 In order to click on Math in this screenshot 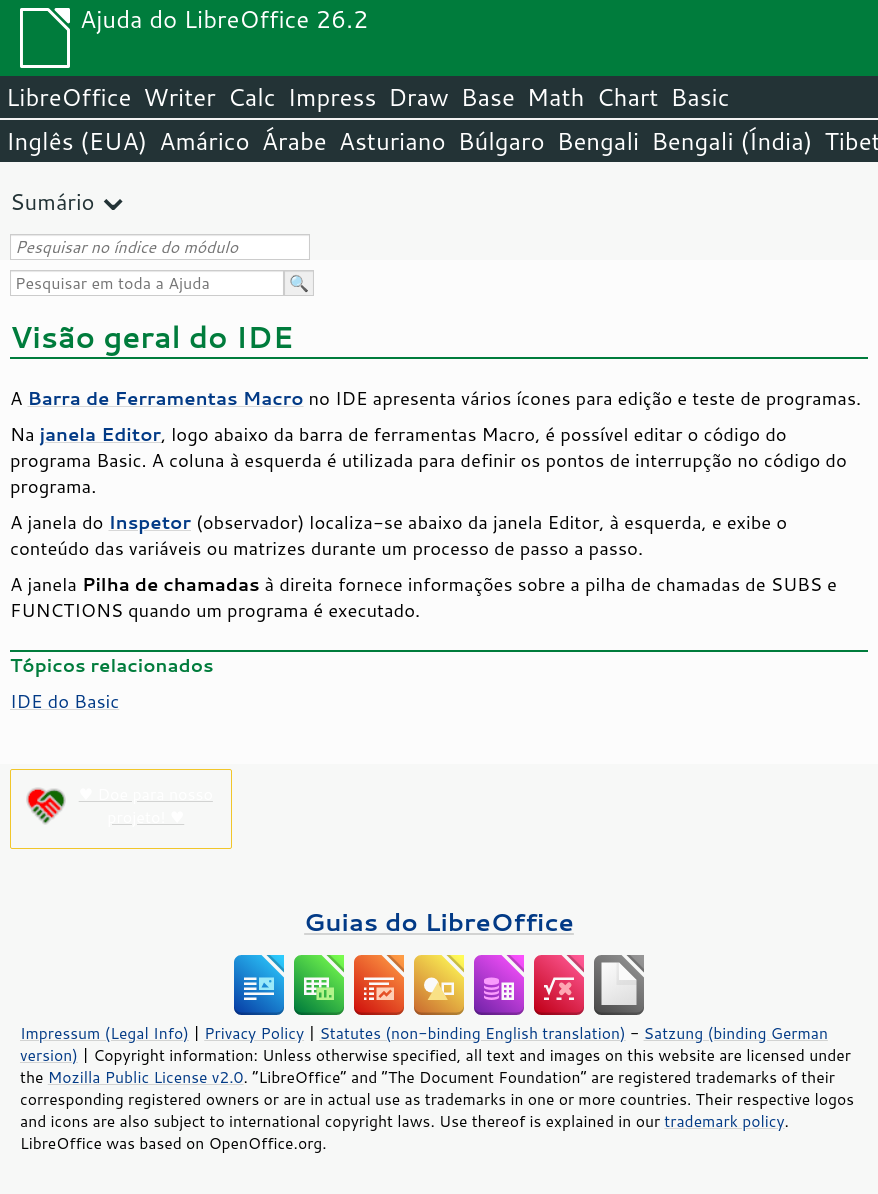, I will do `click(556, 97)`.